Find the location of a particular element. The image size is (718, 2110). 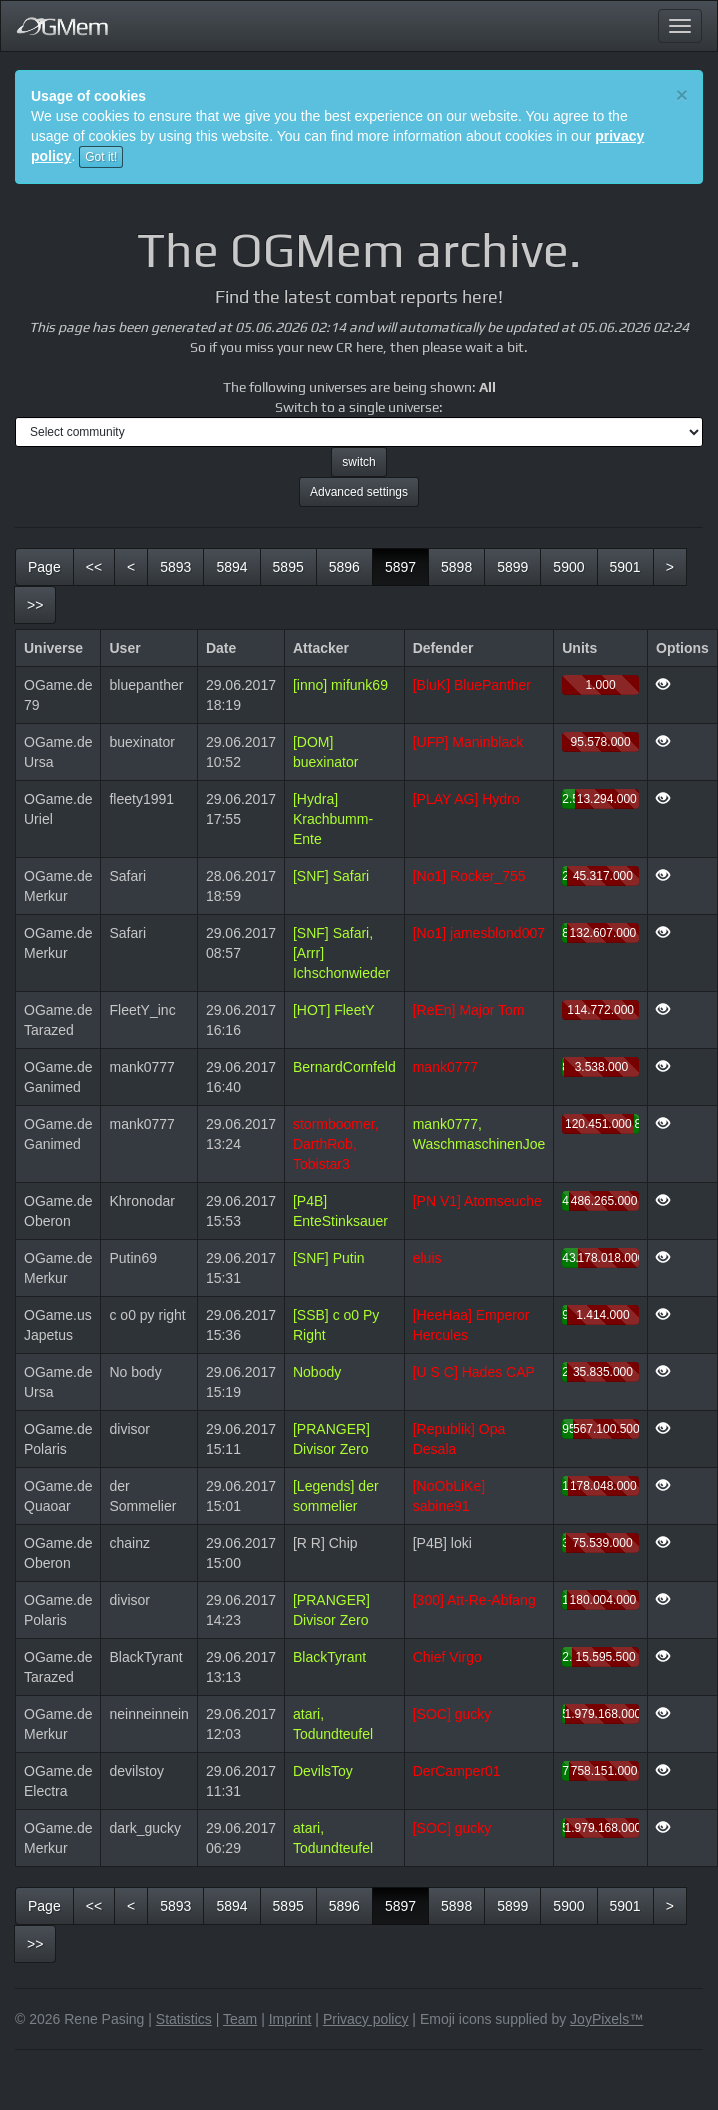

Got it! is located at coordinates (101, 157).